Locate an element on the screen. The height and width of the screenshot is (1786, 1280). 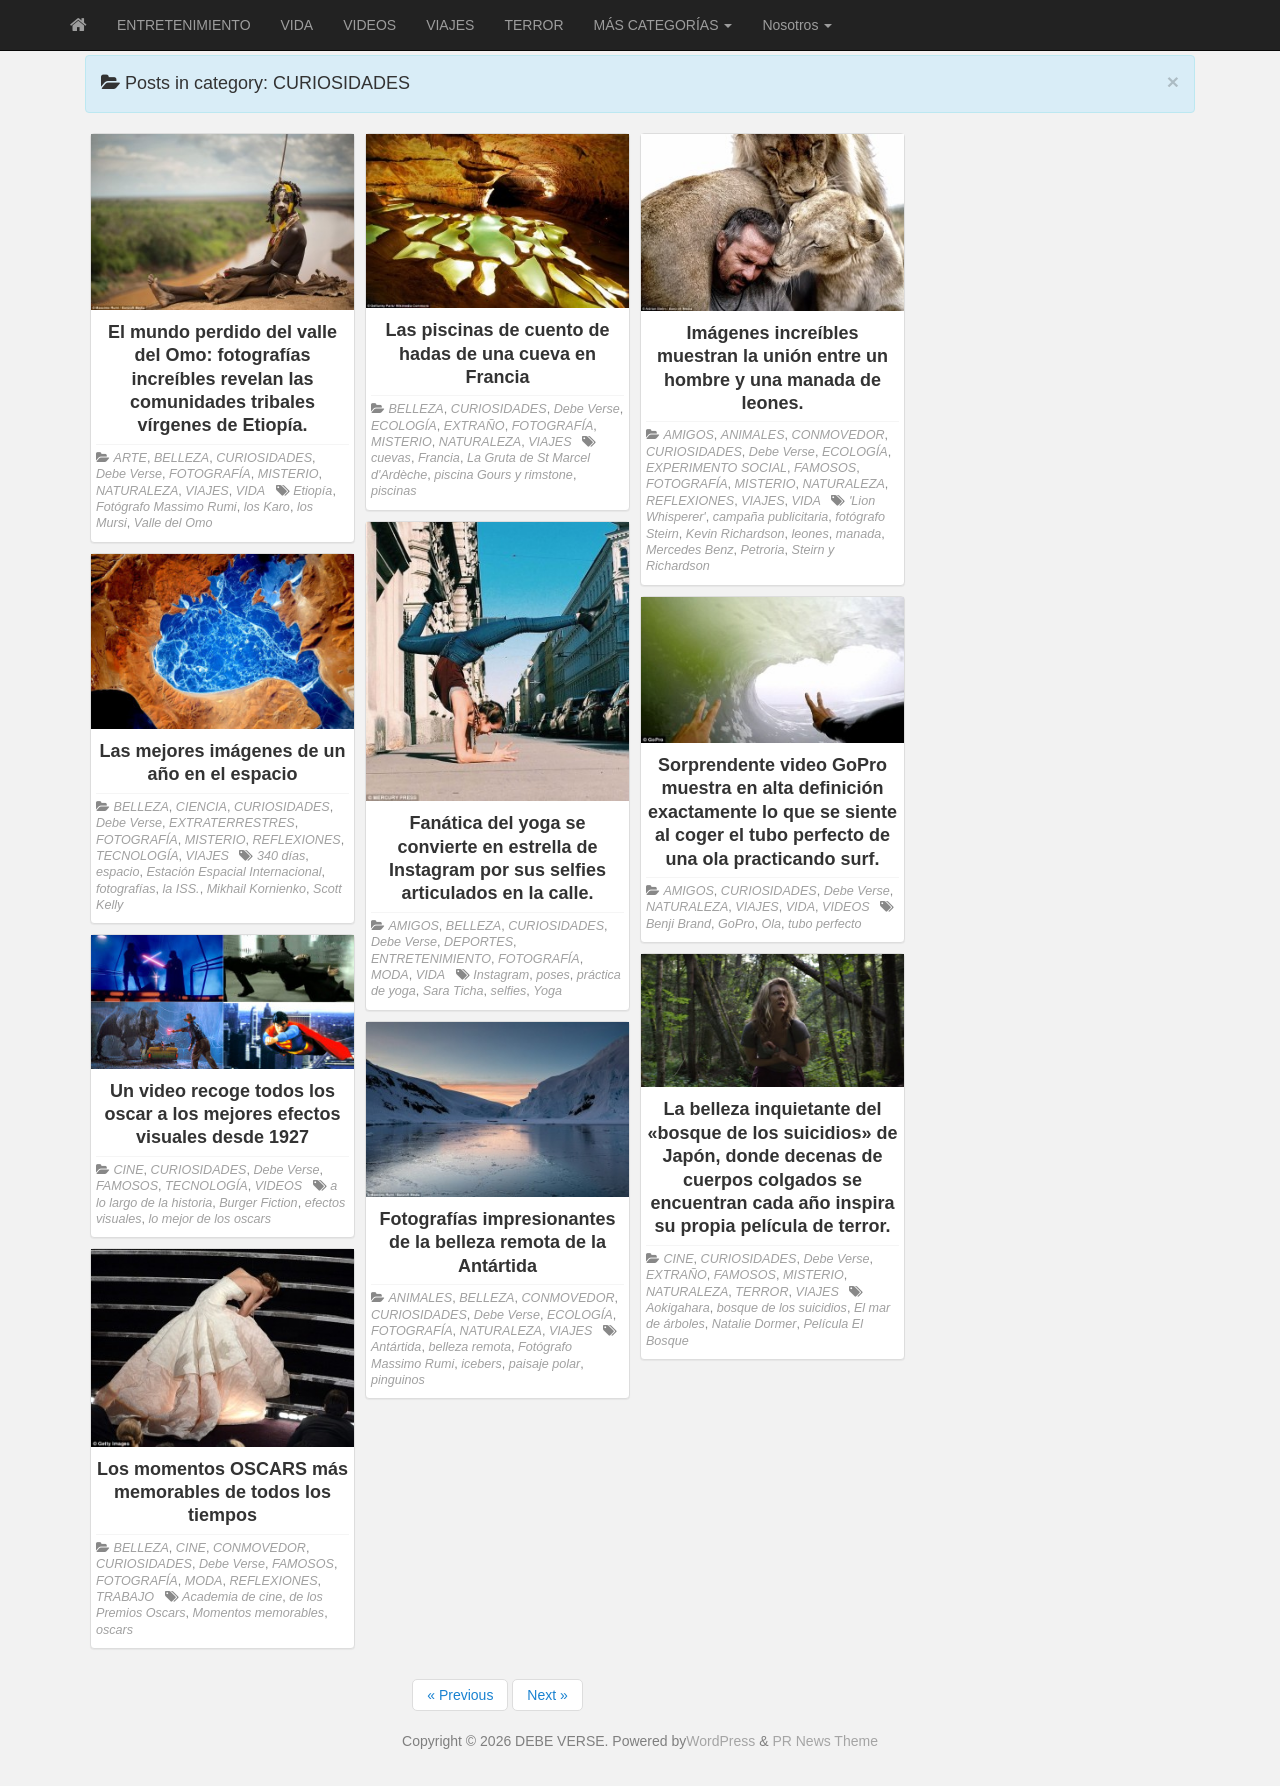
piscinas is located at coordinates (394, 491).